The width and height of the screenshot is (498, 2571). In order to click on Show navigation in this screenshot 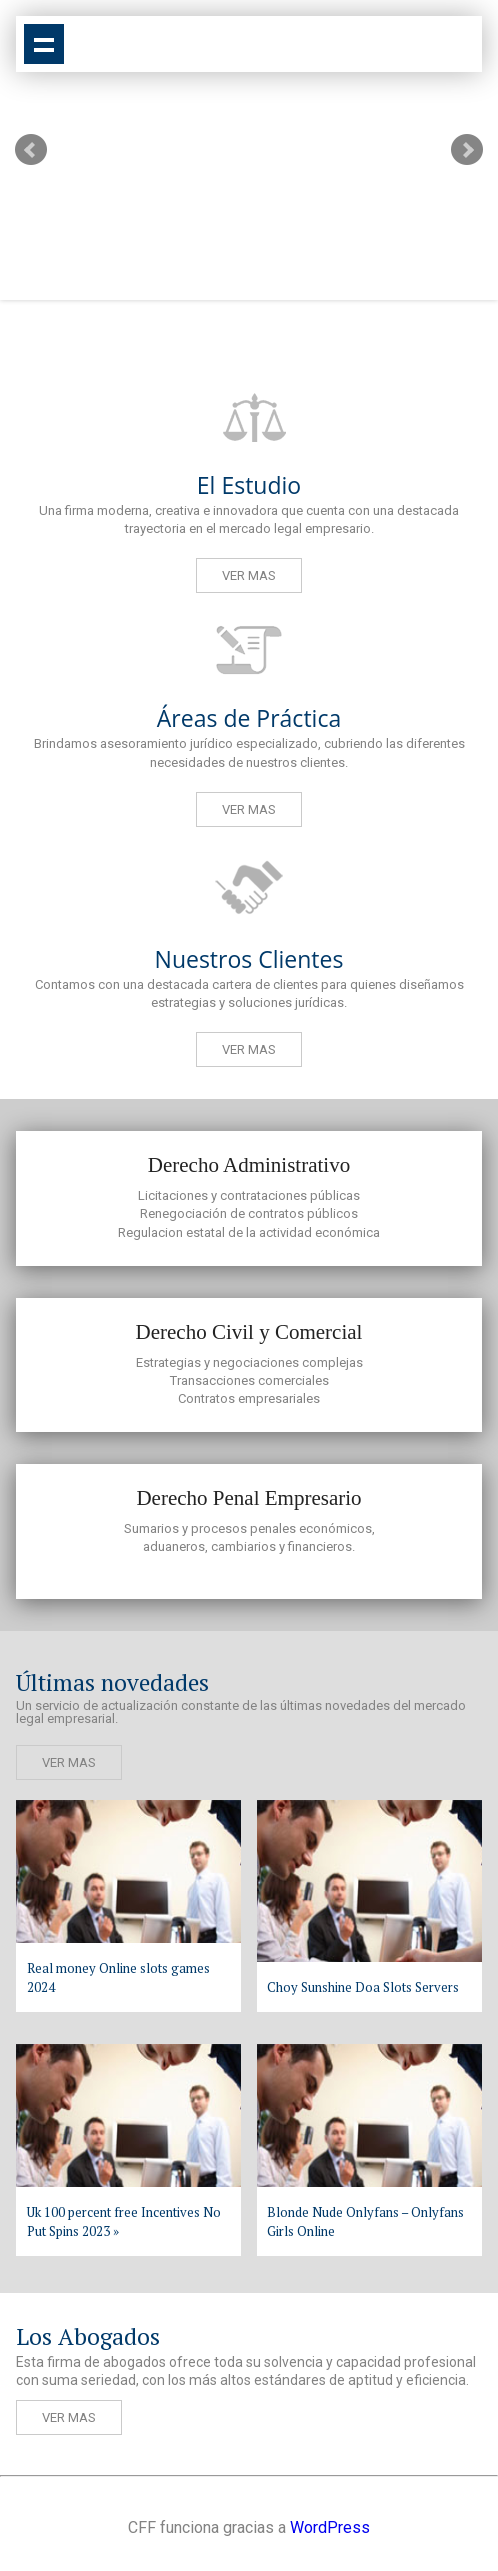, I will do `click(44, 44)`.